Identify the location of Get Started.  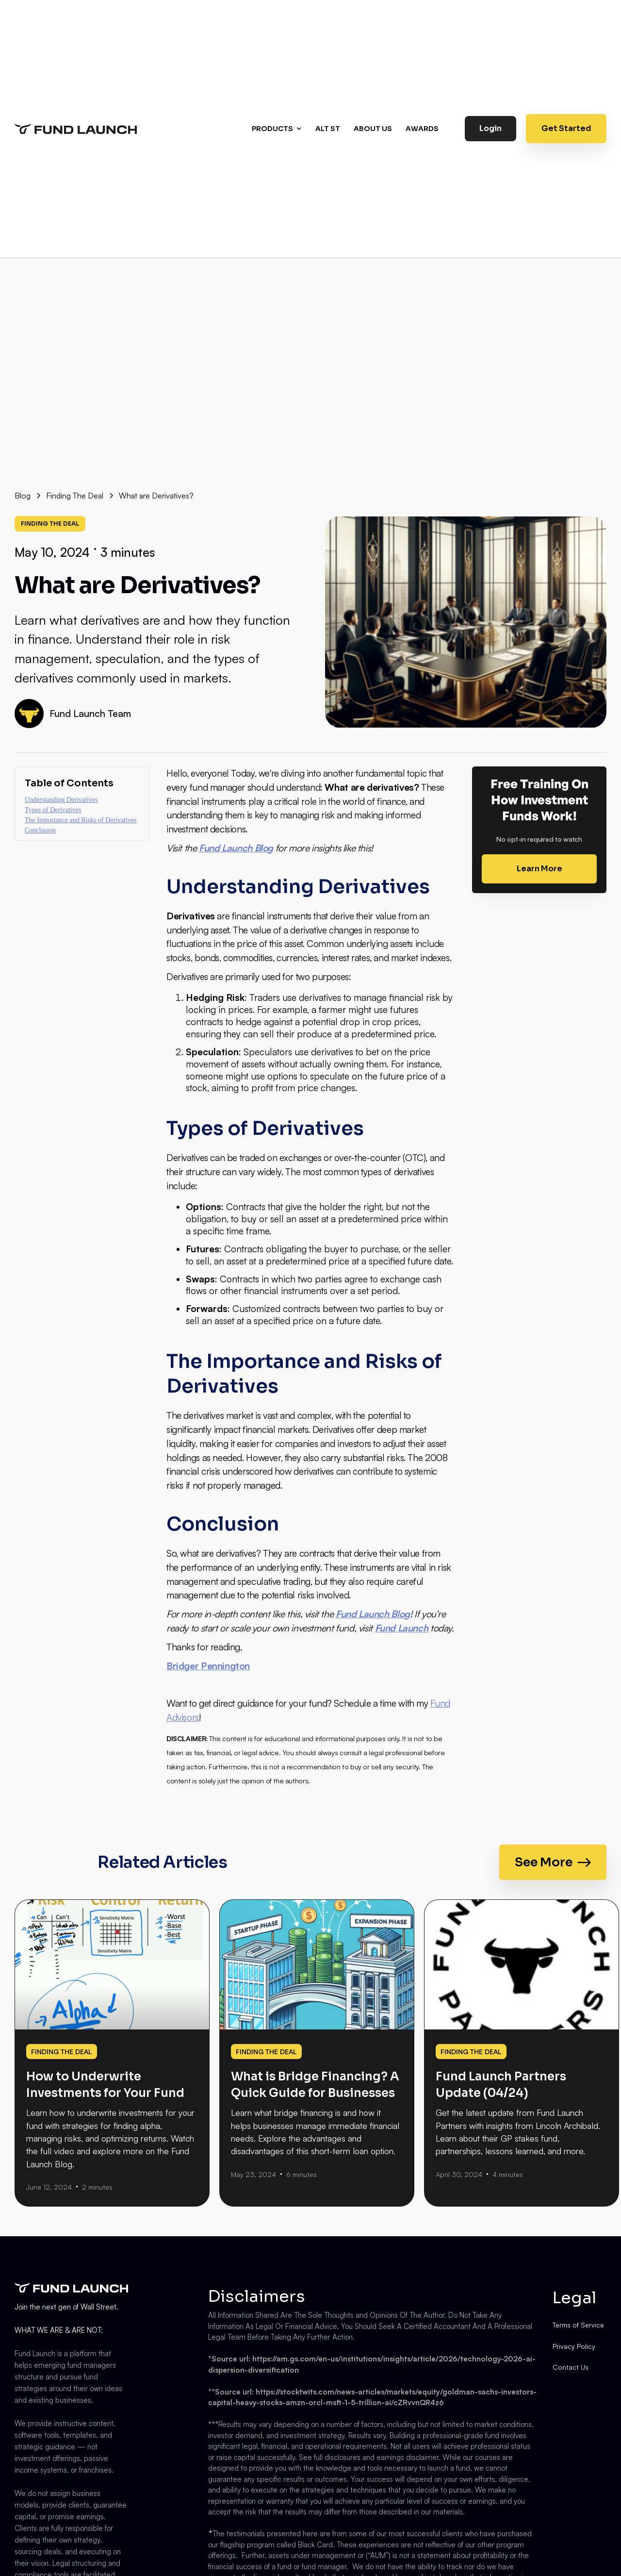
(566, 128).